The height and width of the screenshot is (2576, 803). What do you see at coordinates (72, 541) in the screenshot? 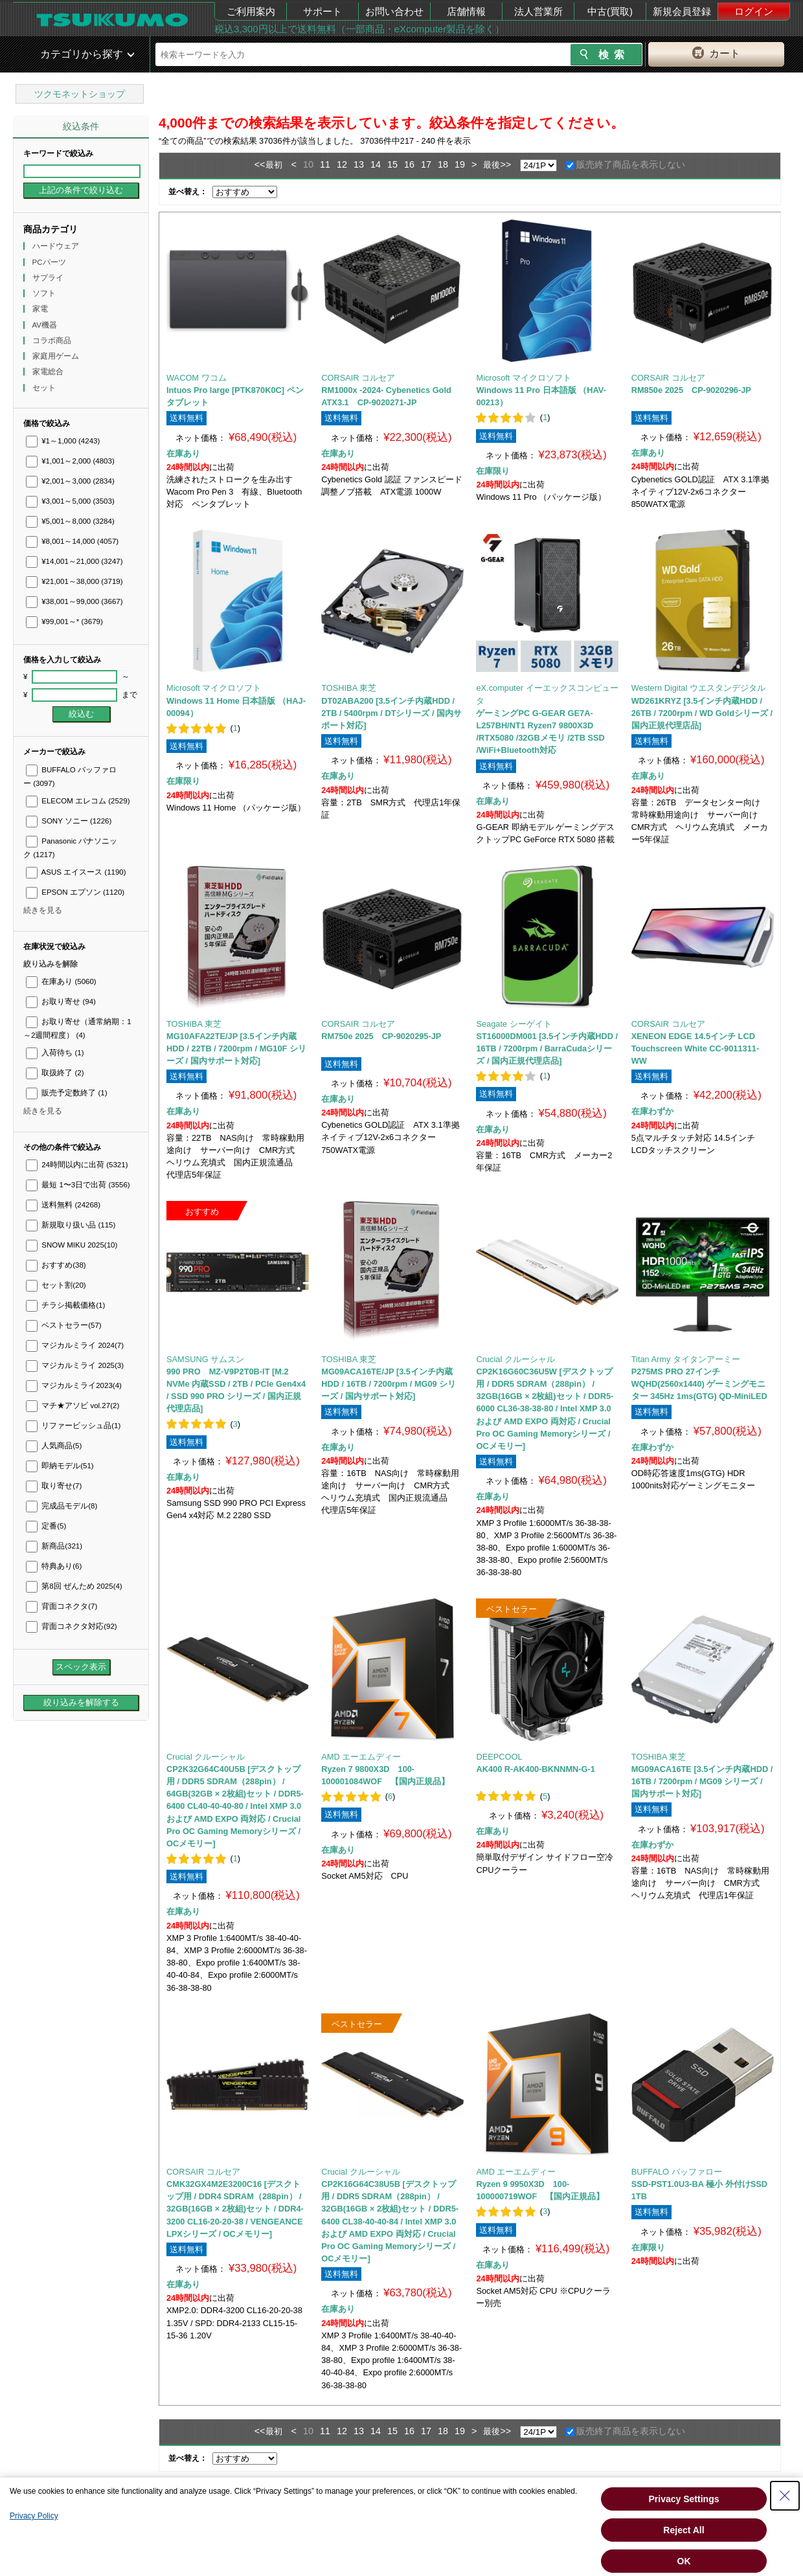
I see `¥8,001～14,000` at bounding box center [72, 541].